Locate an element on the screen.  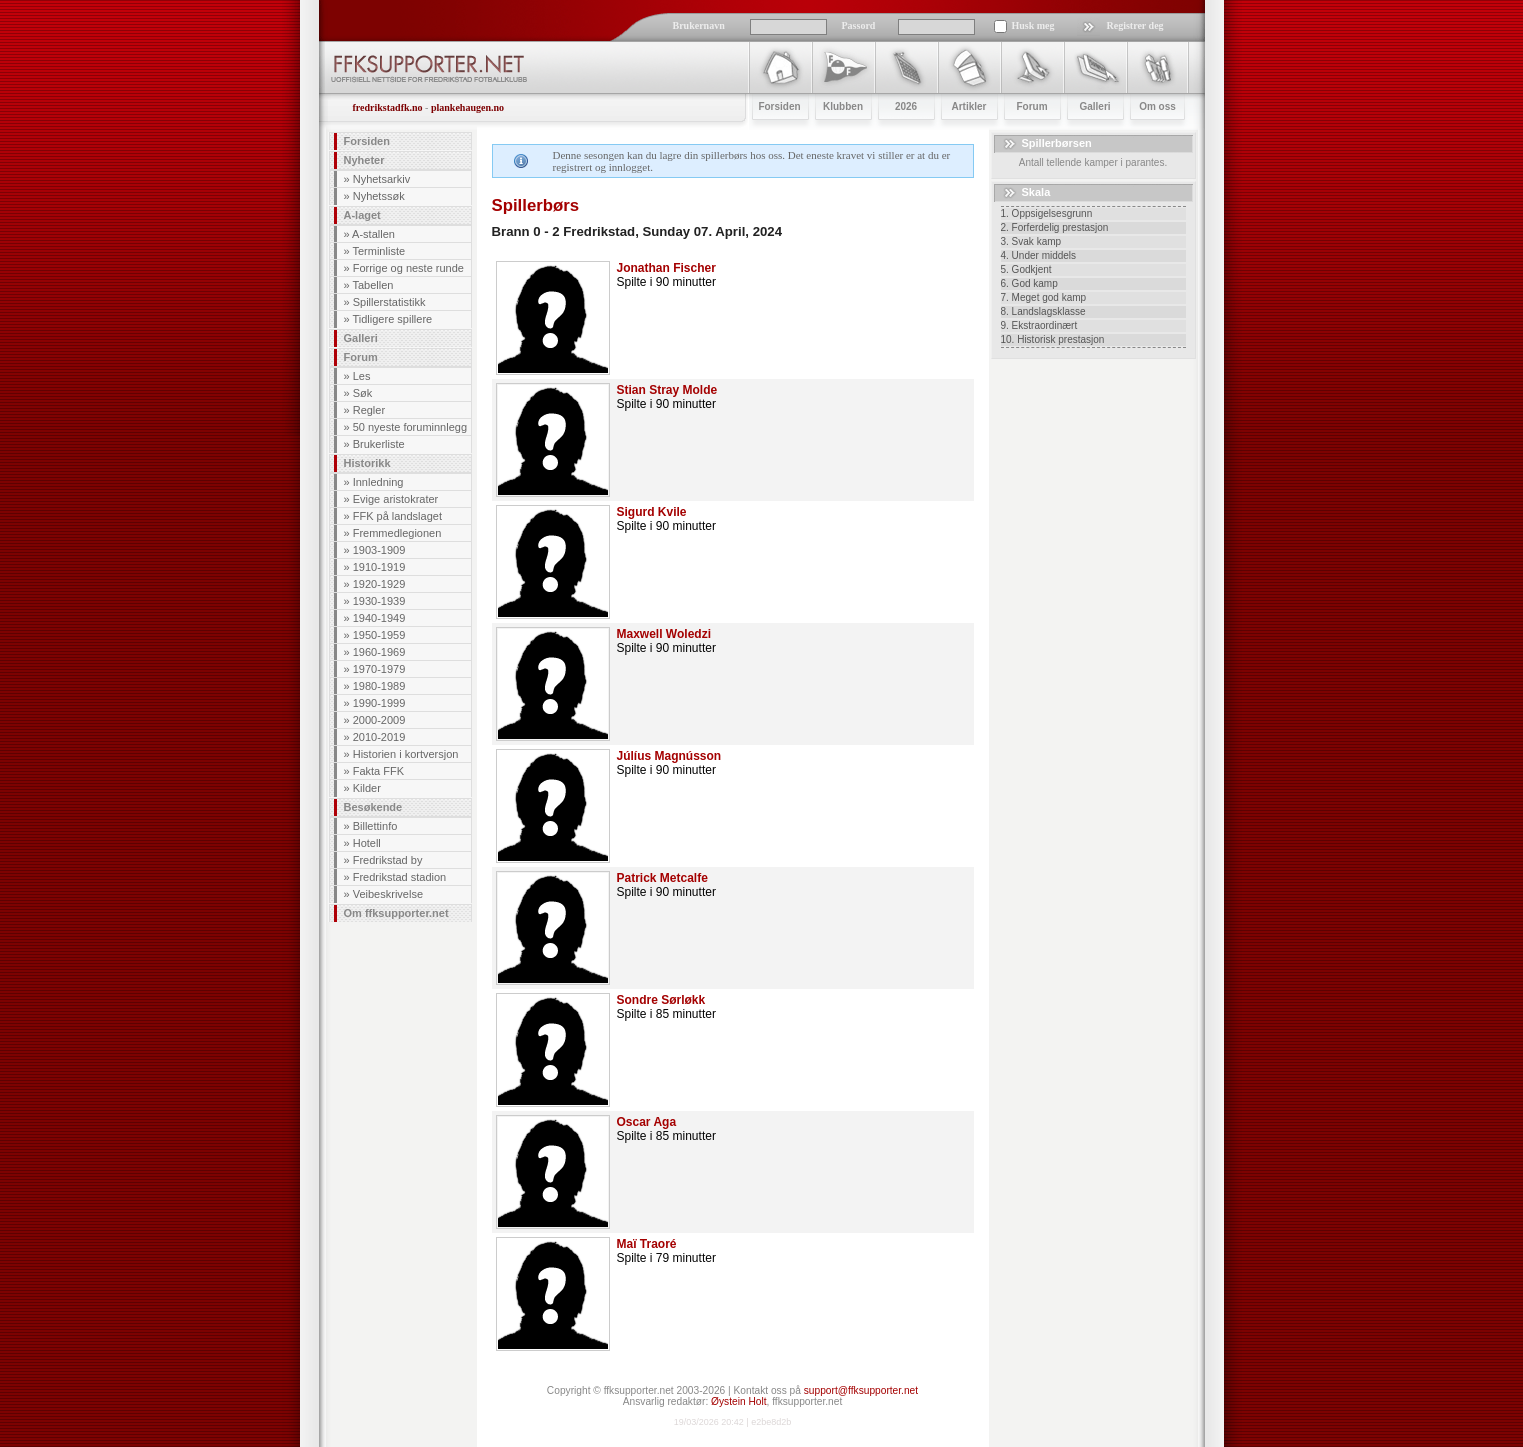
1910-1919 is located at coordinates (379, 567).